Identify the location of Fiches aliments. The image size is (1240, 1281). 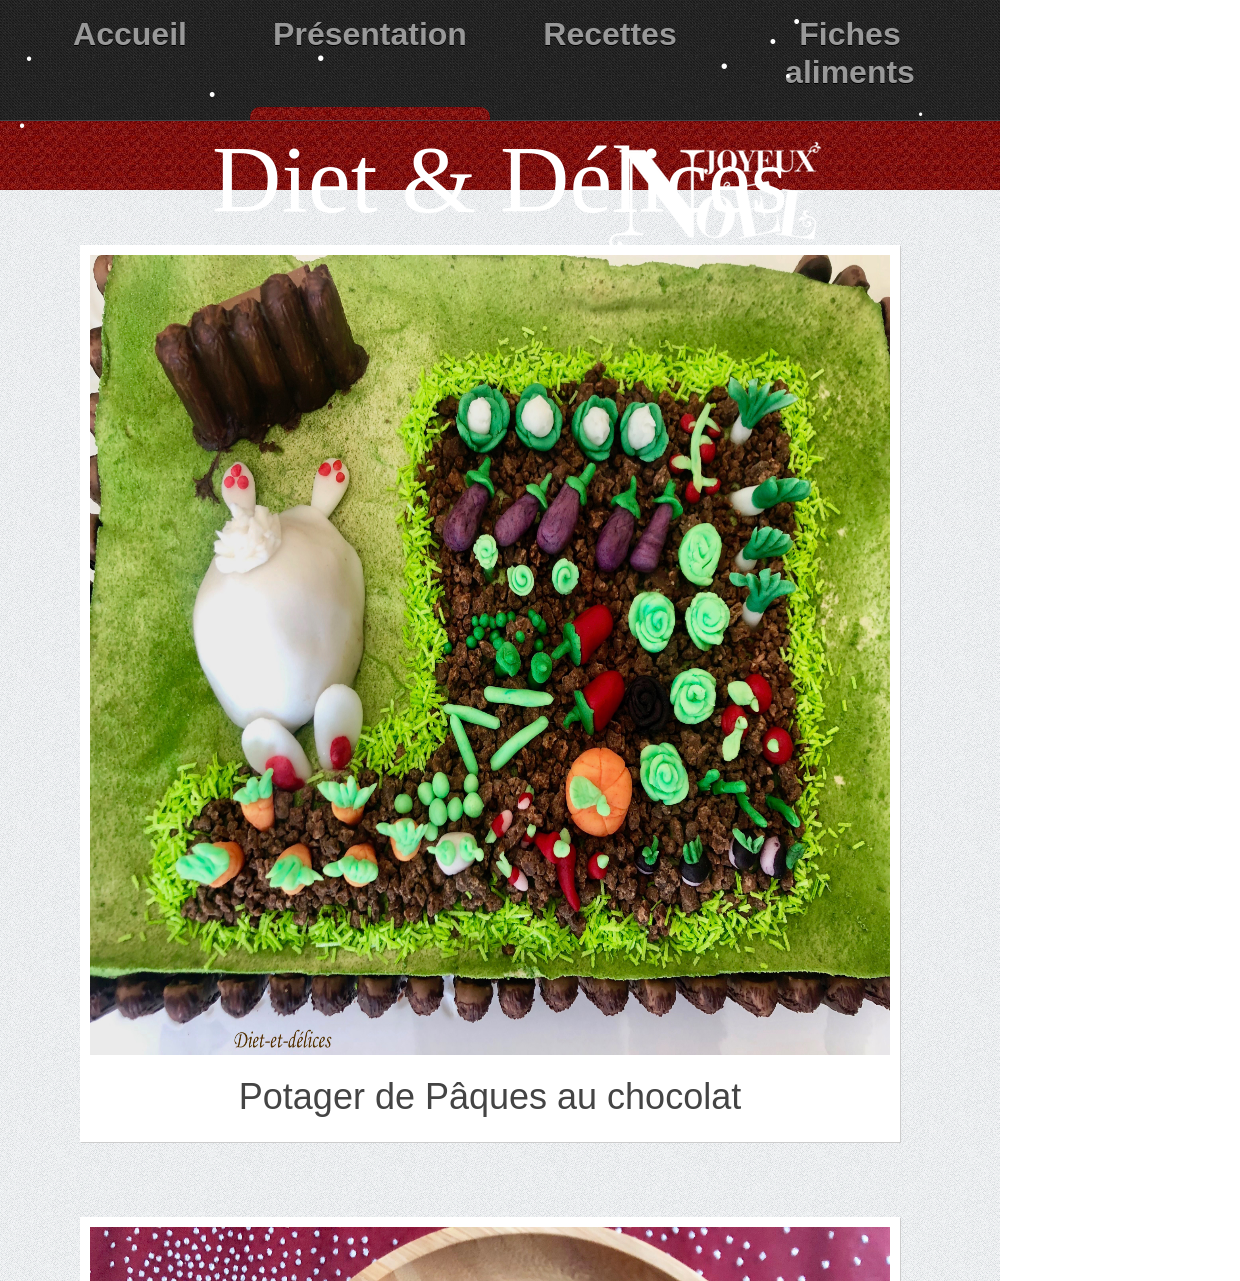
(850, 53).